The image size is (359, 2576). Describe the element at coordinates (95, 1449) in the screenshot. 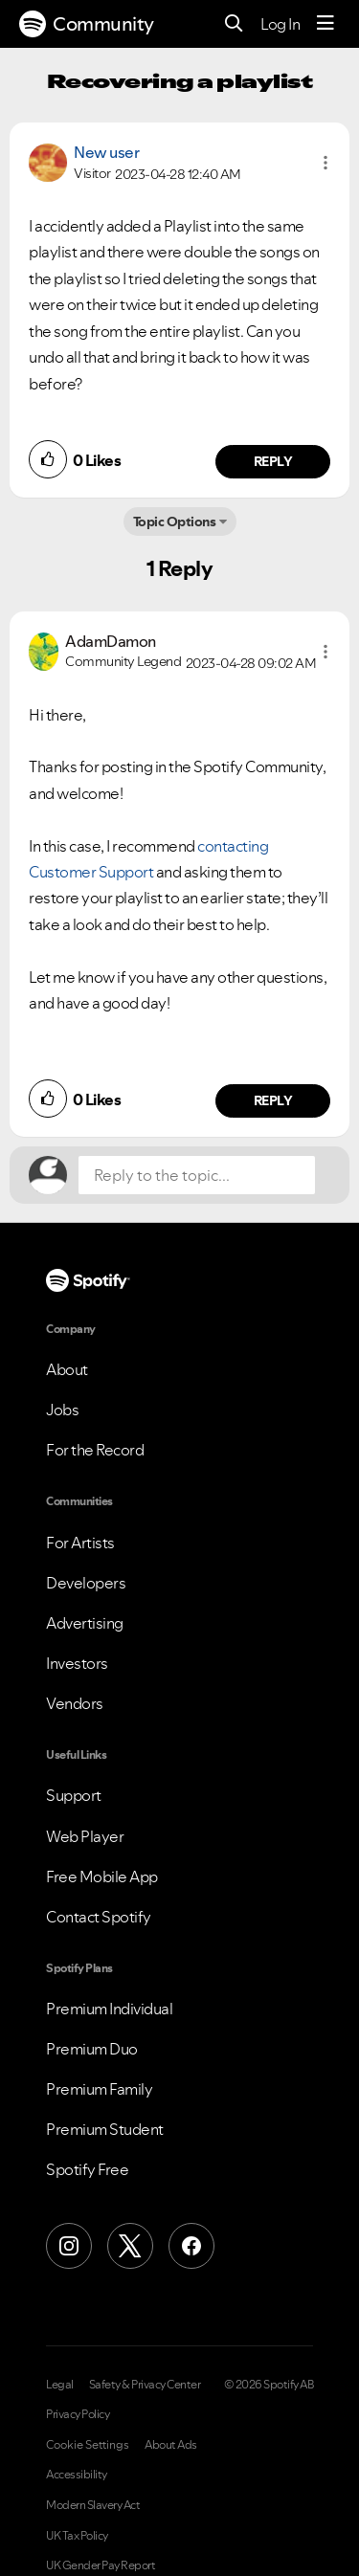

I see `For the Record` at that location.